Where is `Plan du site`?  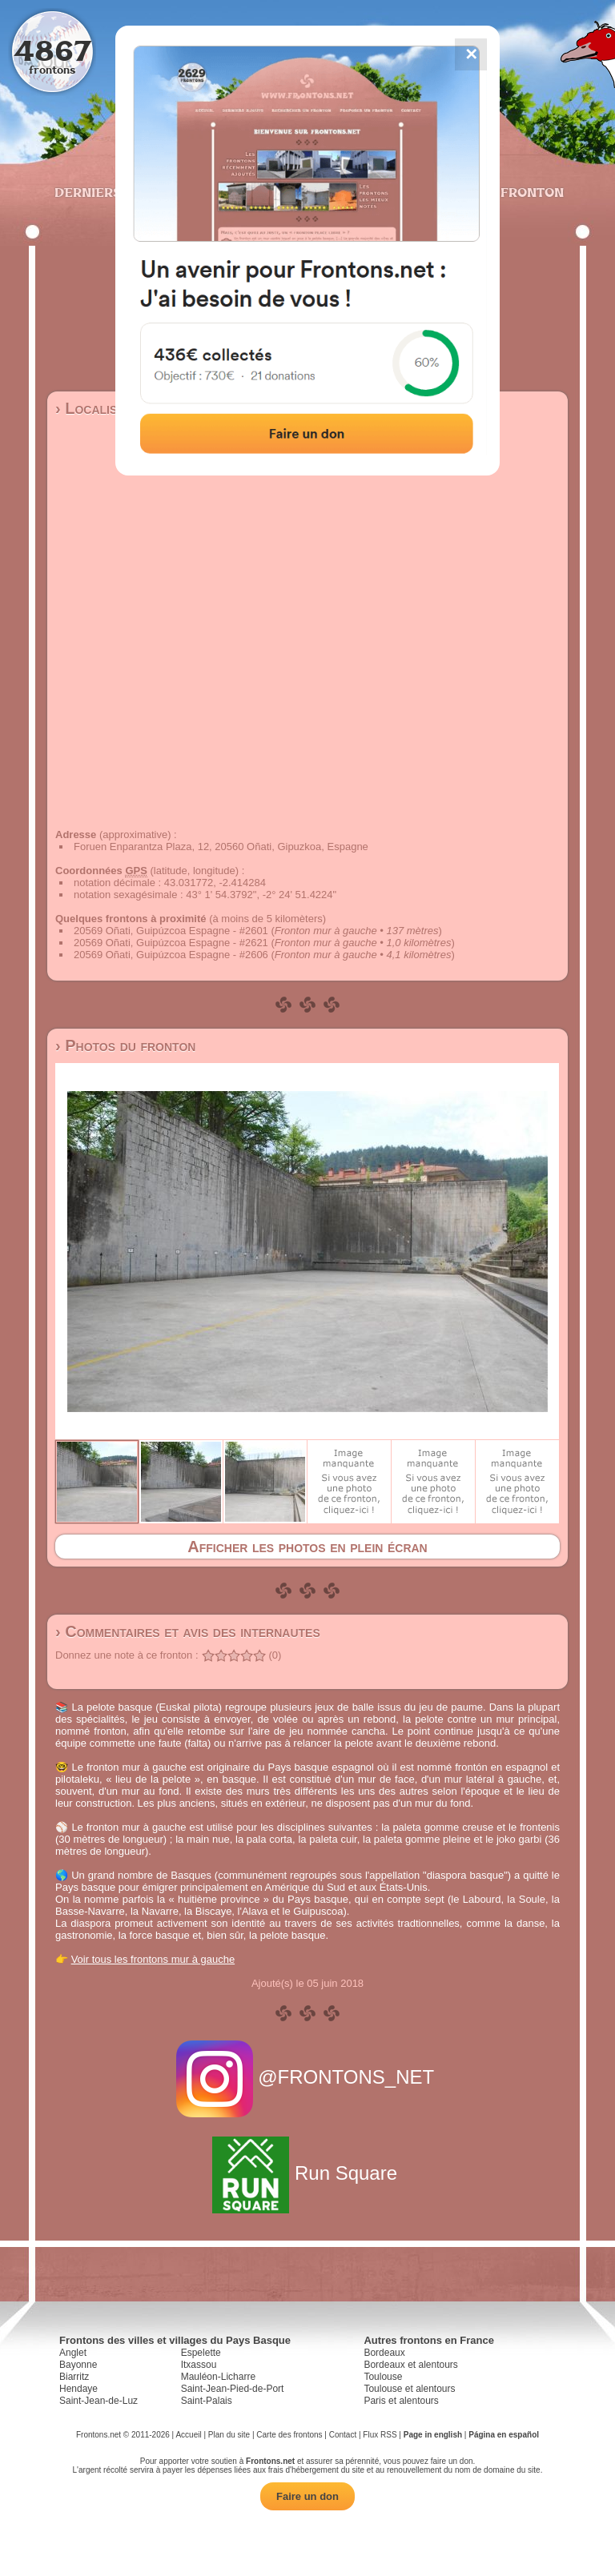
Plan du site is located at coordinates (229, 2434).